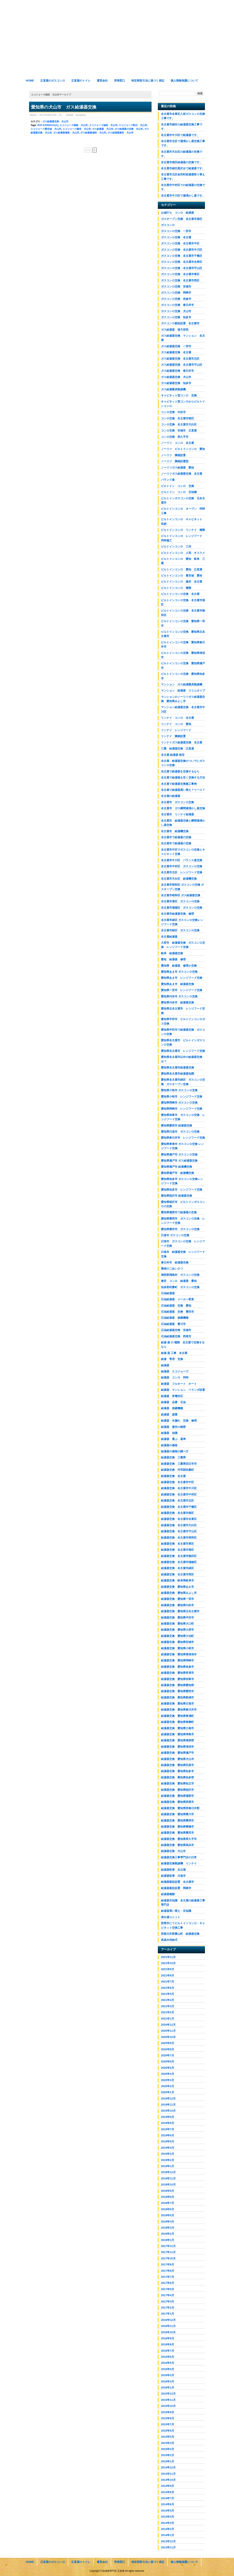 The height and width of the screenshot is (2576, 234). I want to click on マンション給湯器交換 名古屋市中川区, so click(183, 709).